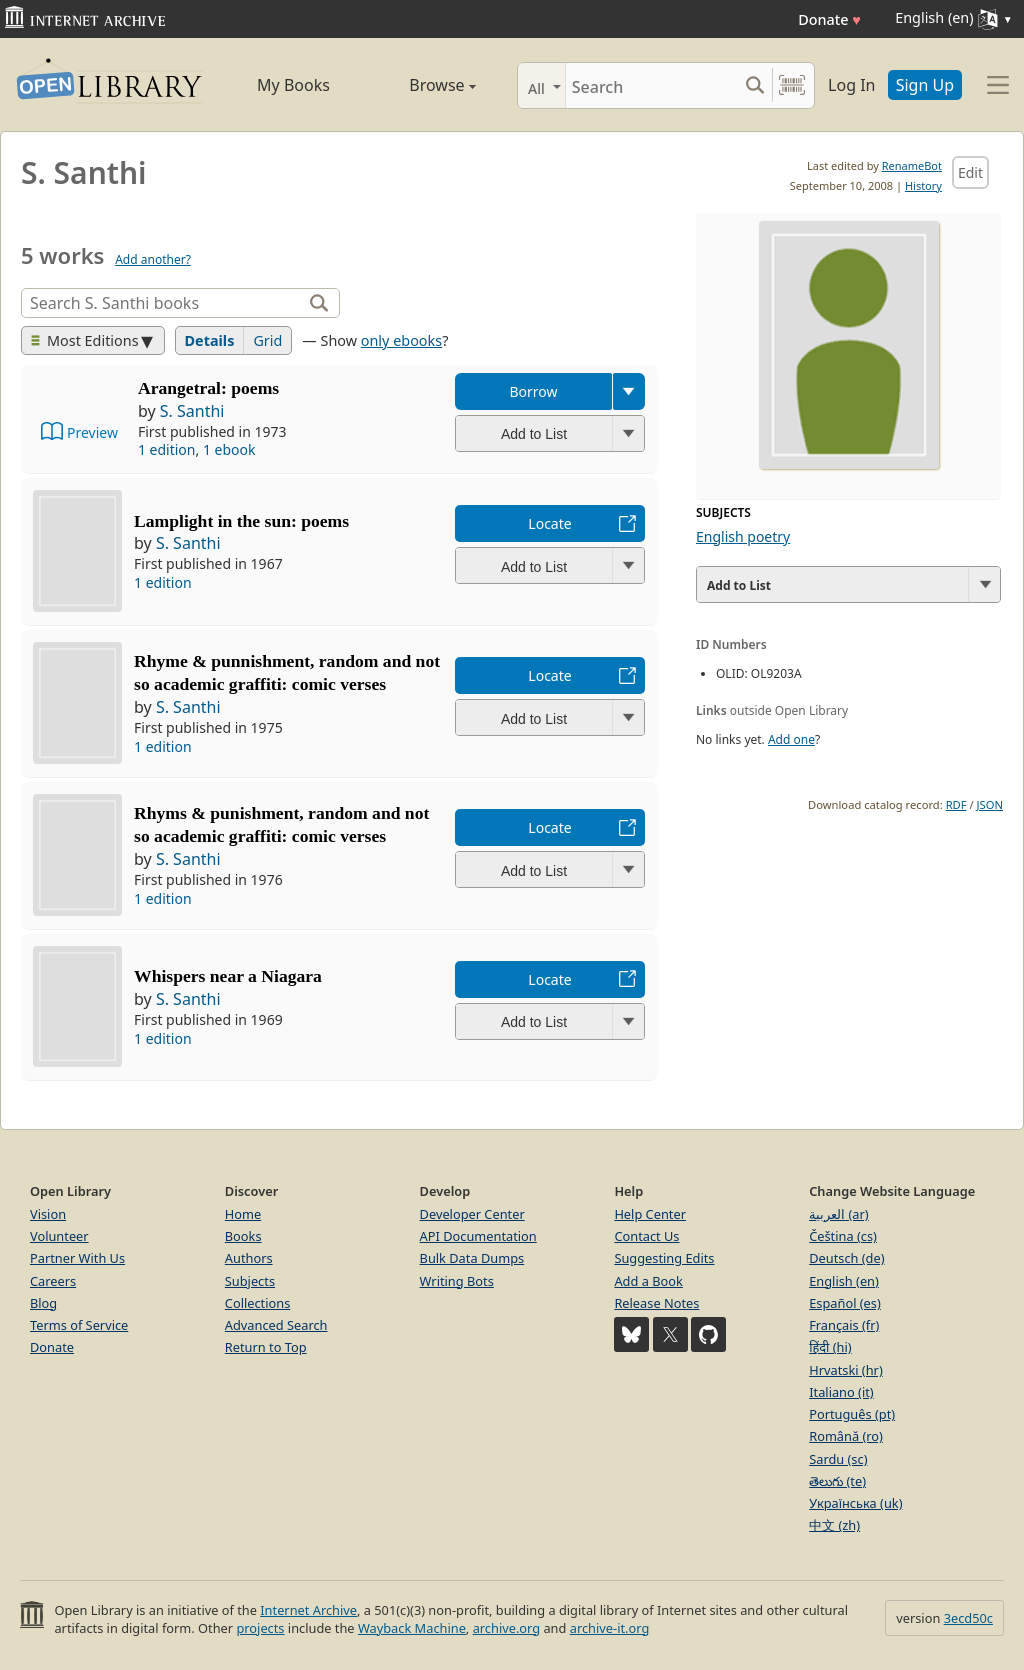  I want to click on Add a Book, so click(648, 1281).